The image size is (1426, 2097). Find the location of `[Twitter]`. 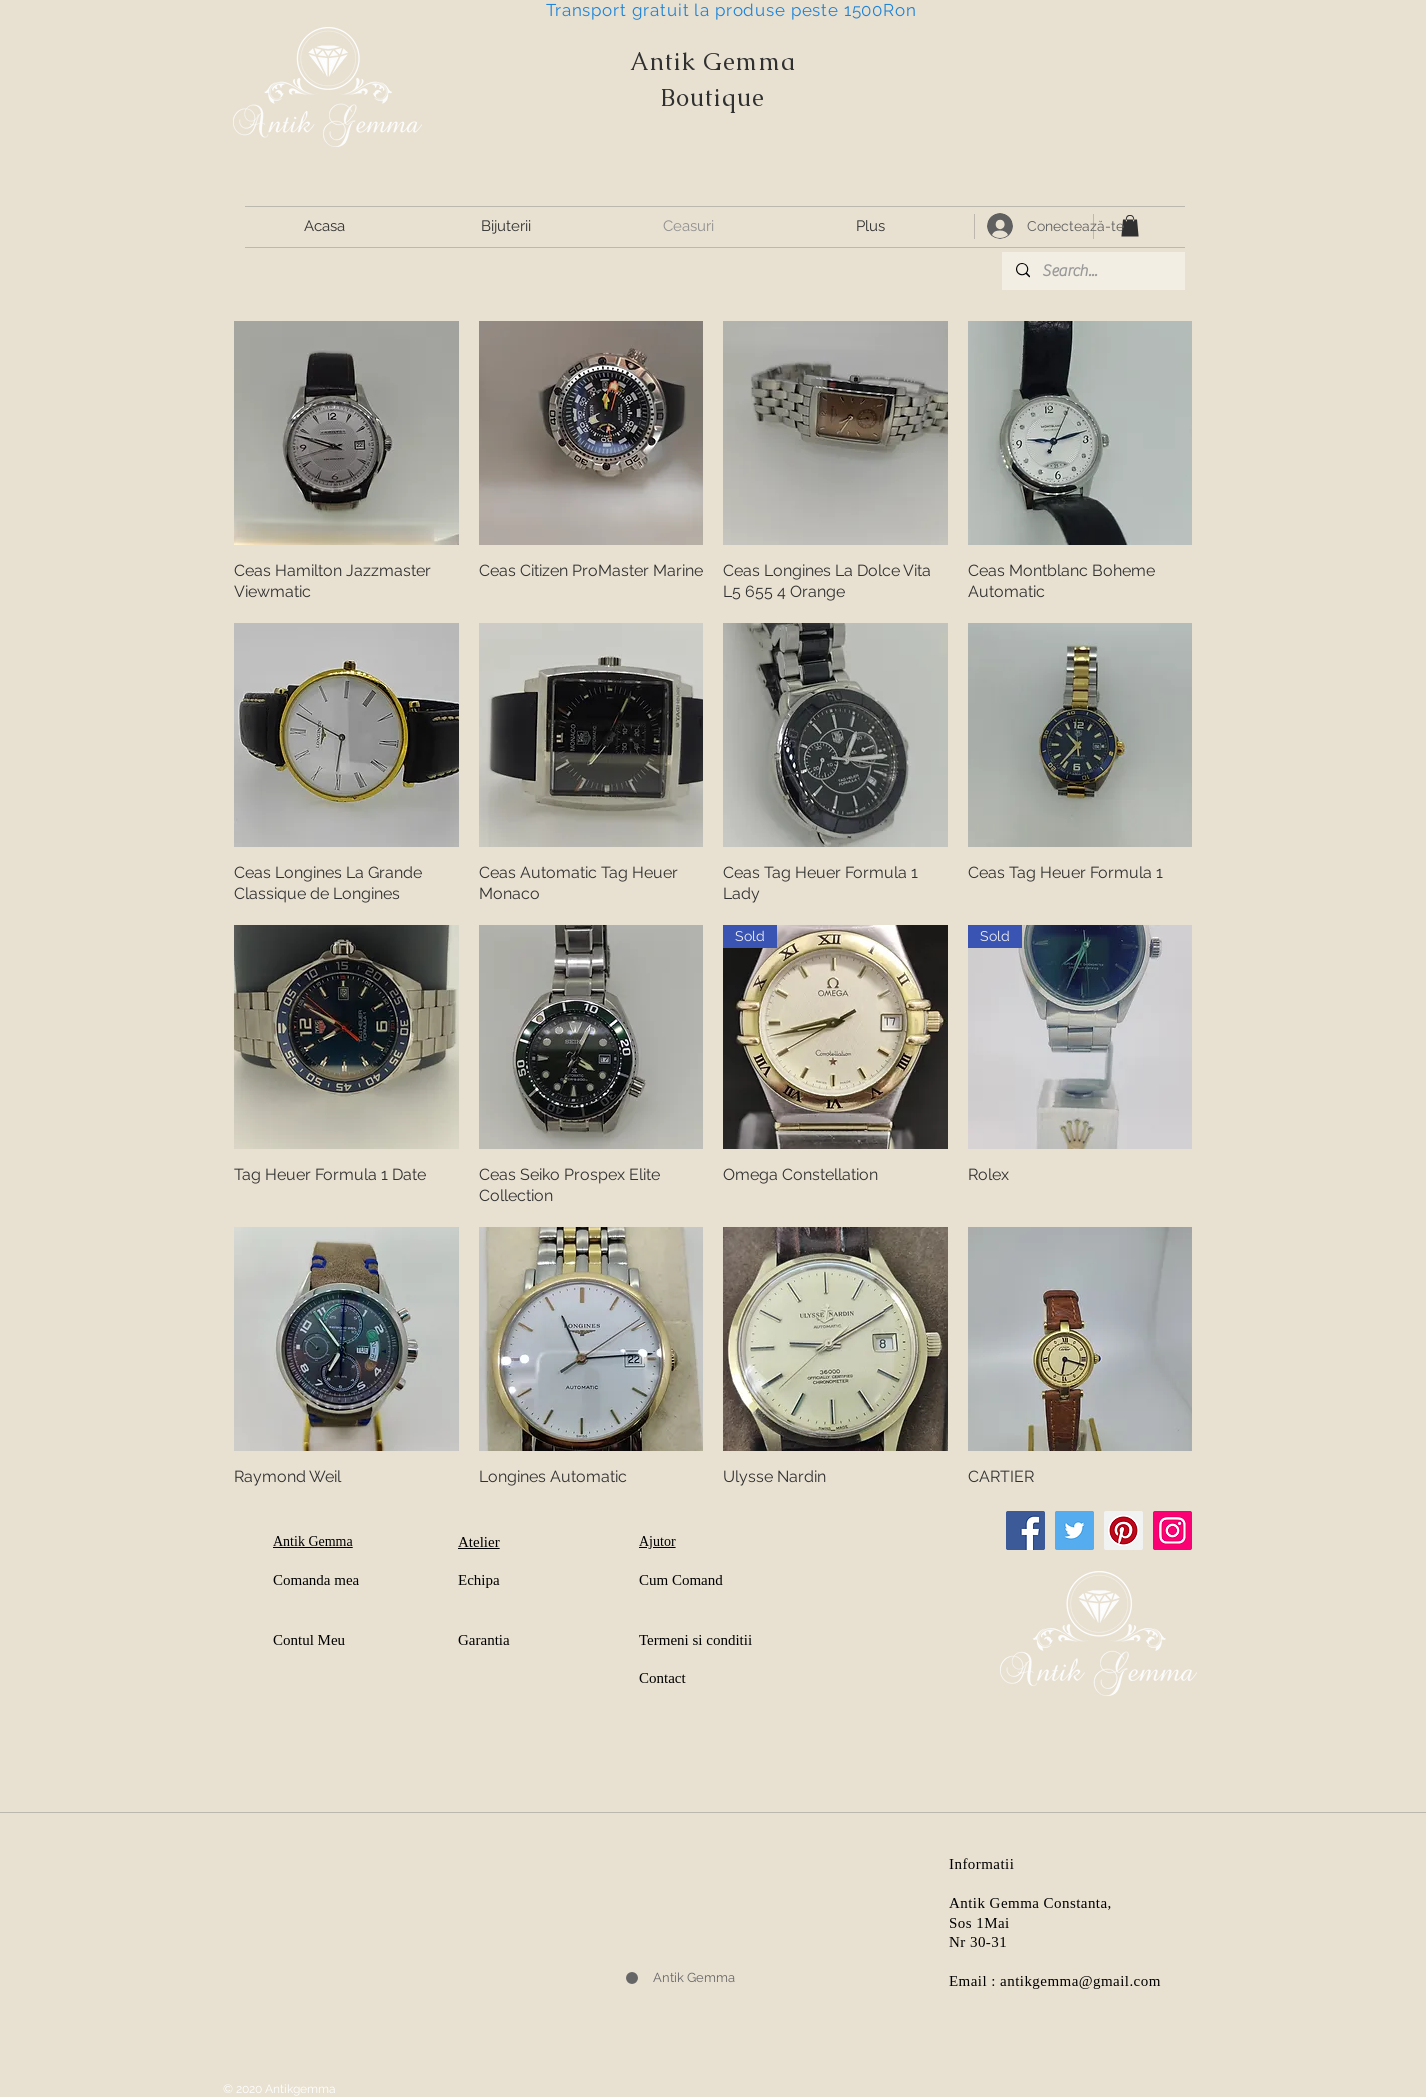

[Twitter] is located at coordinates (1074, 1530).